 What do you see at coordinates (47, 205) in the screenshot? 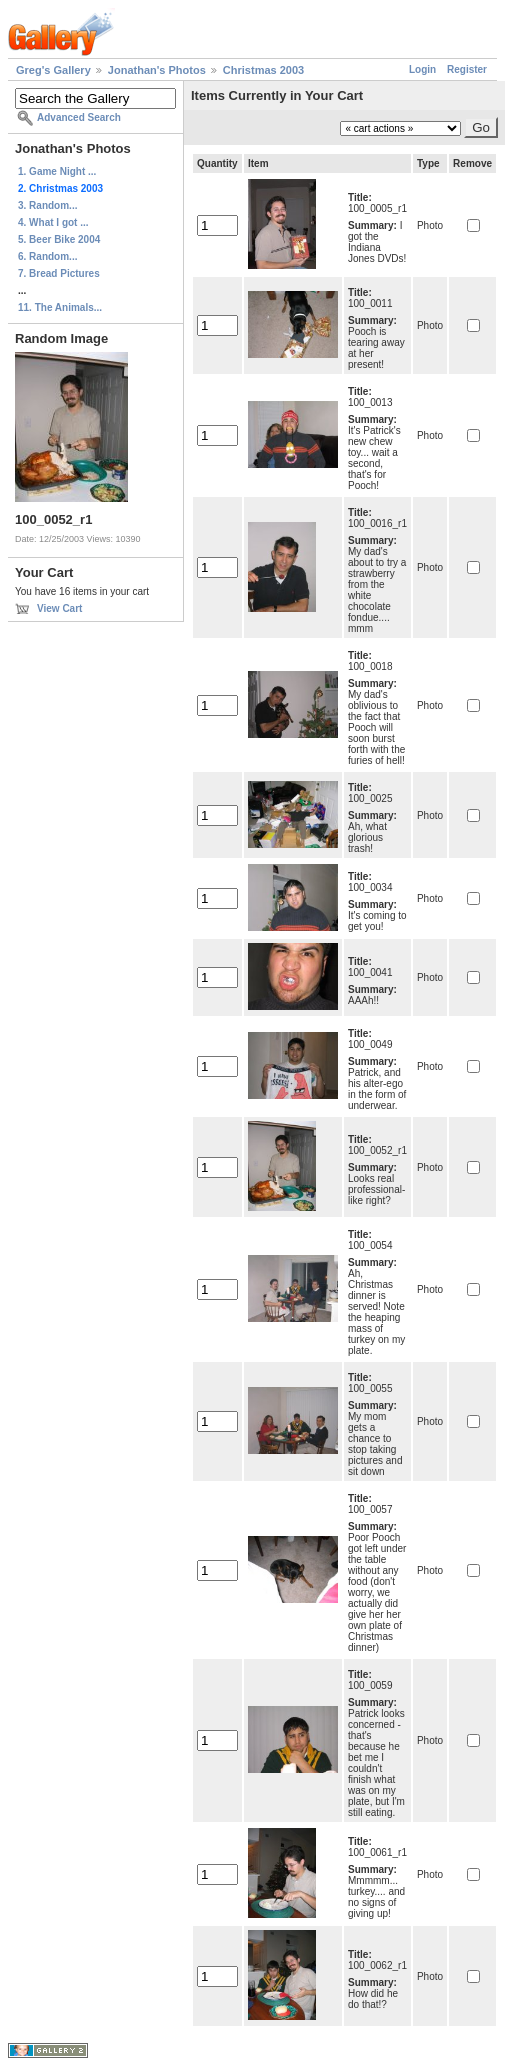
I see `3. Random...` at bounding box center [47, 205].